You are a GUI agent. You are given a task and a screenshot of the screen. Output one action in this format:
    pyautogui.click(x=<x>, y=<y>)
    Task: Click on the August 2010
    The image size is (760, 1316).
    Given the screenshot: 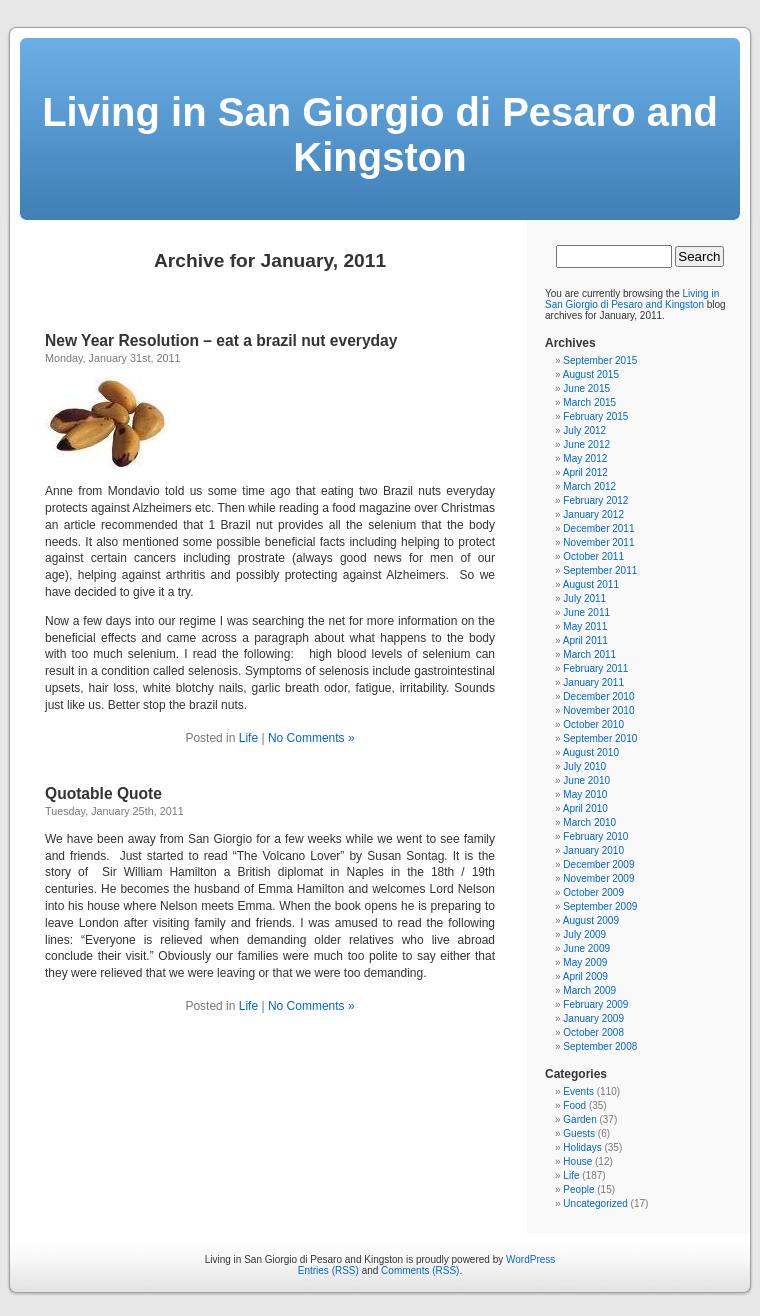 What is the action you would take?
    pyautogui.click(x=591, y=752)
    